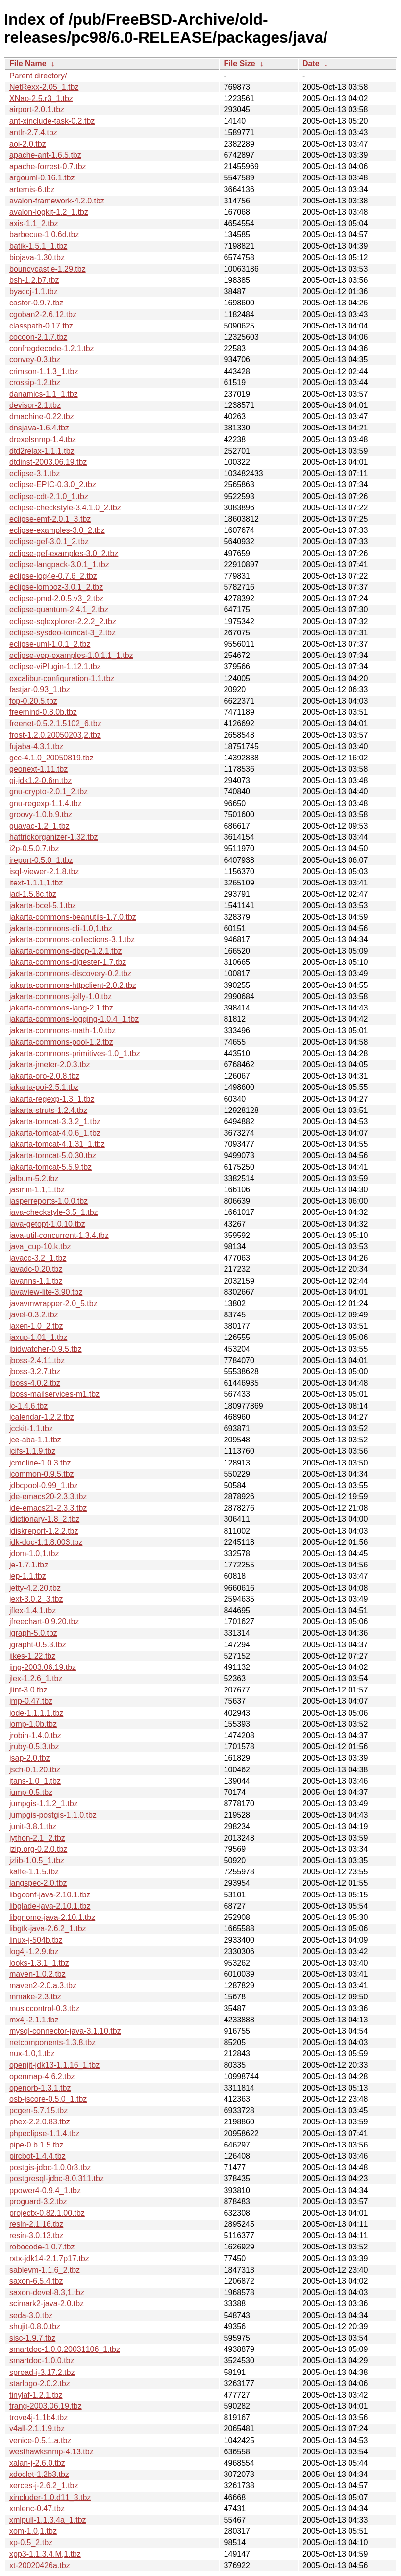 This screenshot has width=401, height=2576. What do you see at coordinates (39, 428) in the screenshot?
I see `dnsjava-1.6.4.tbz` at bounding box center [39, 428].